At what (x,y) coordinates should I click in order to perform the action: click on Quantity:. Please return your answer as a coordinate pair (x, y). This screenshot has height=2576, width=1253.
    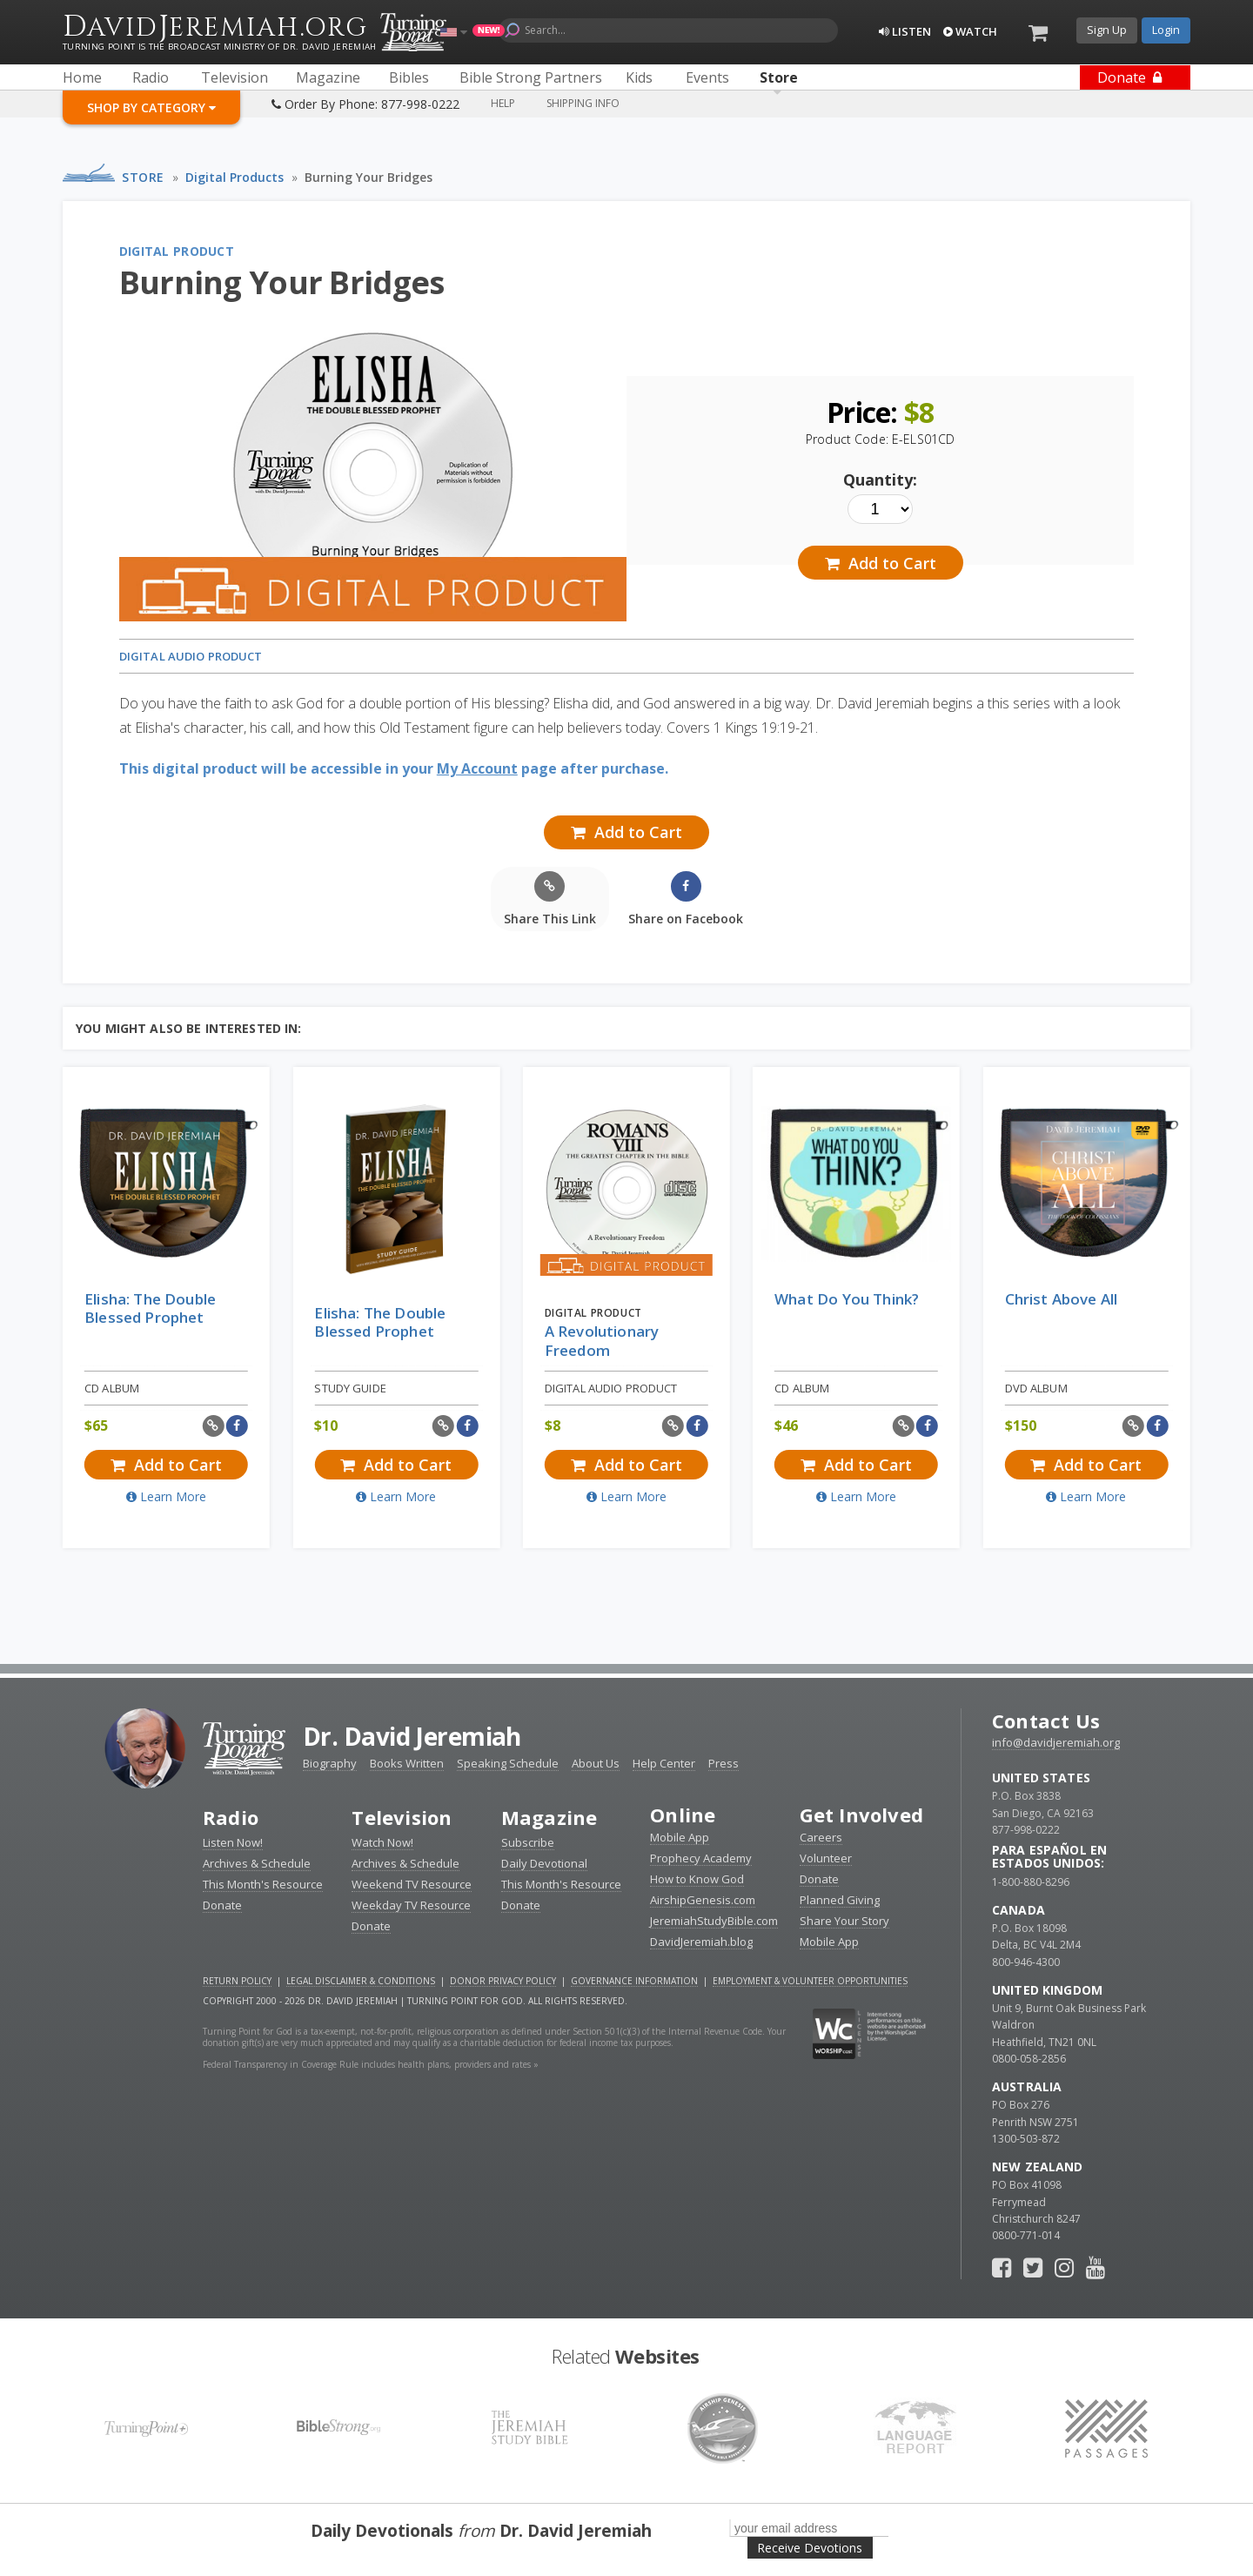
    Looking at the image, I should click on (880, 479).